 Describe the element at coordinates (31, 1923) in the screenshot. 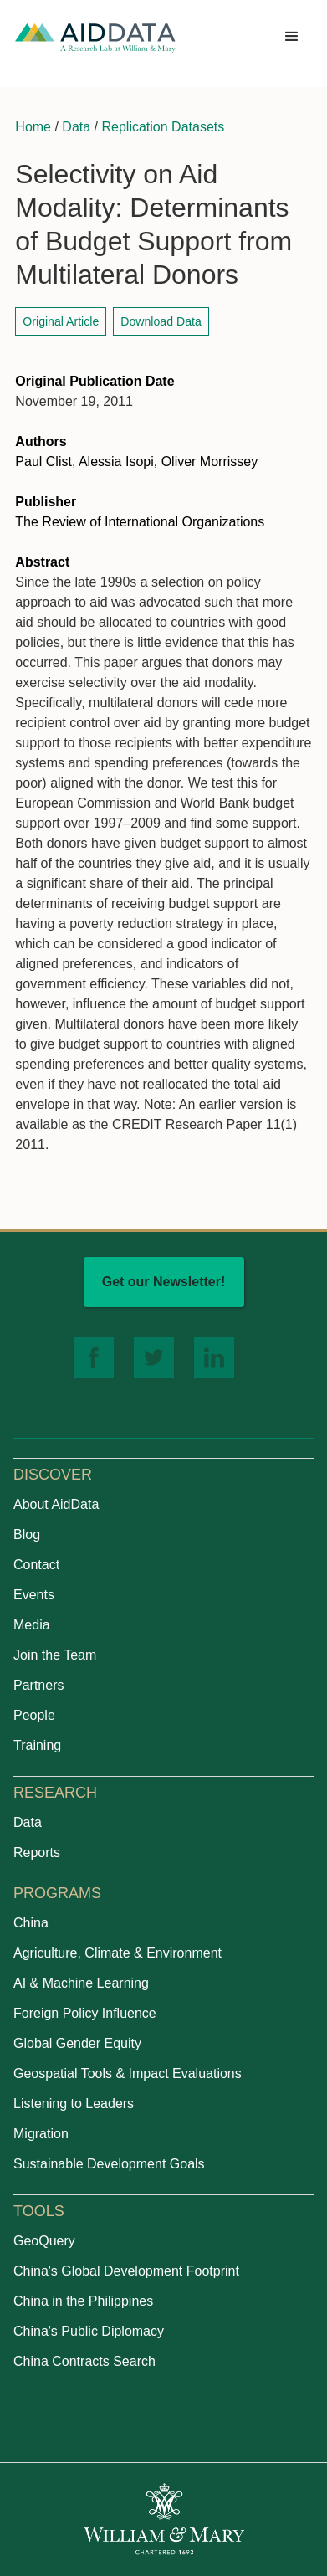

I see `China` at that location.